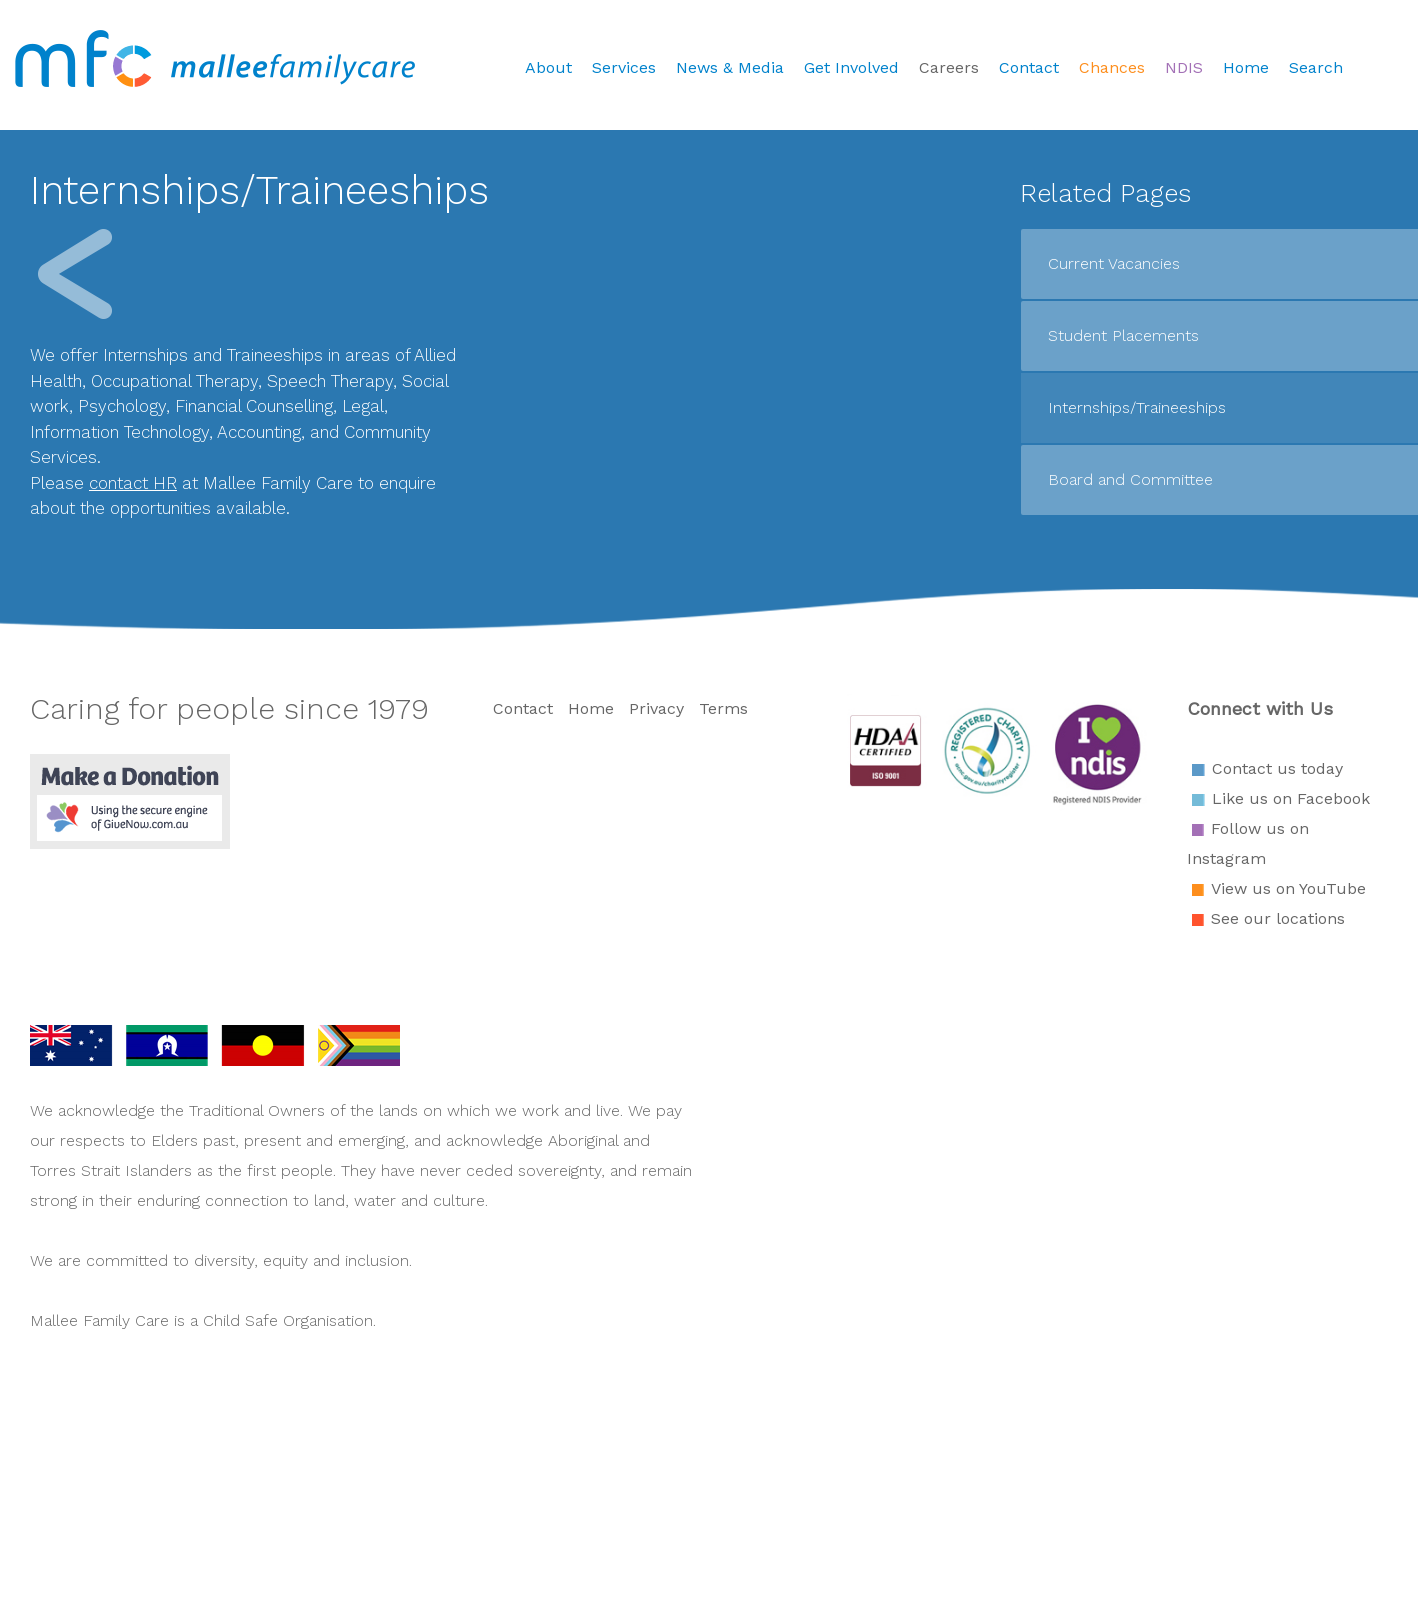 Image resolution: width=1418 pixels, height=1603 pixels. Describe the element at coordinates (1288, 888) in the screenshot. I see `View us on YouTube` at that location.